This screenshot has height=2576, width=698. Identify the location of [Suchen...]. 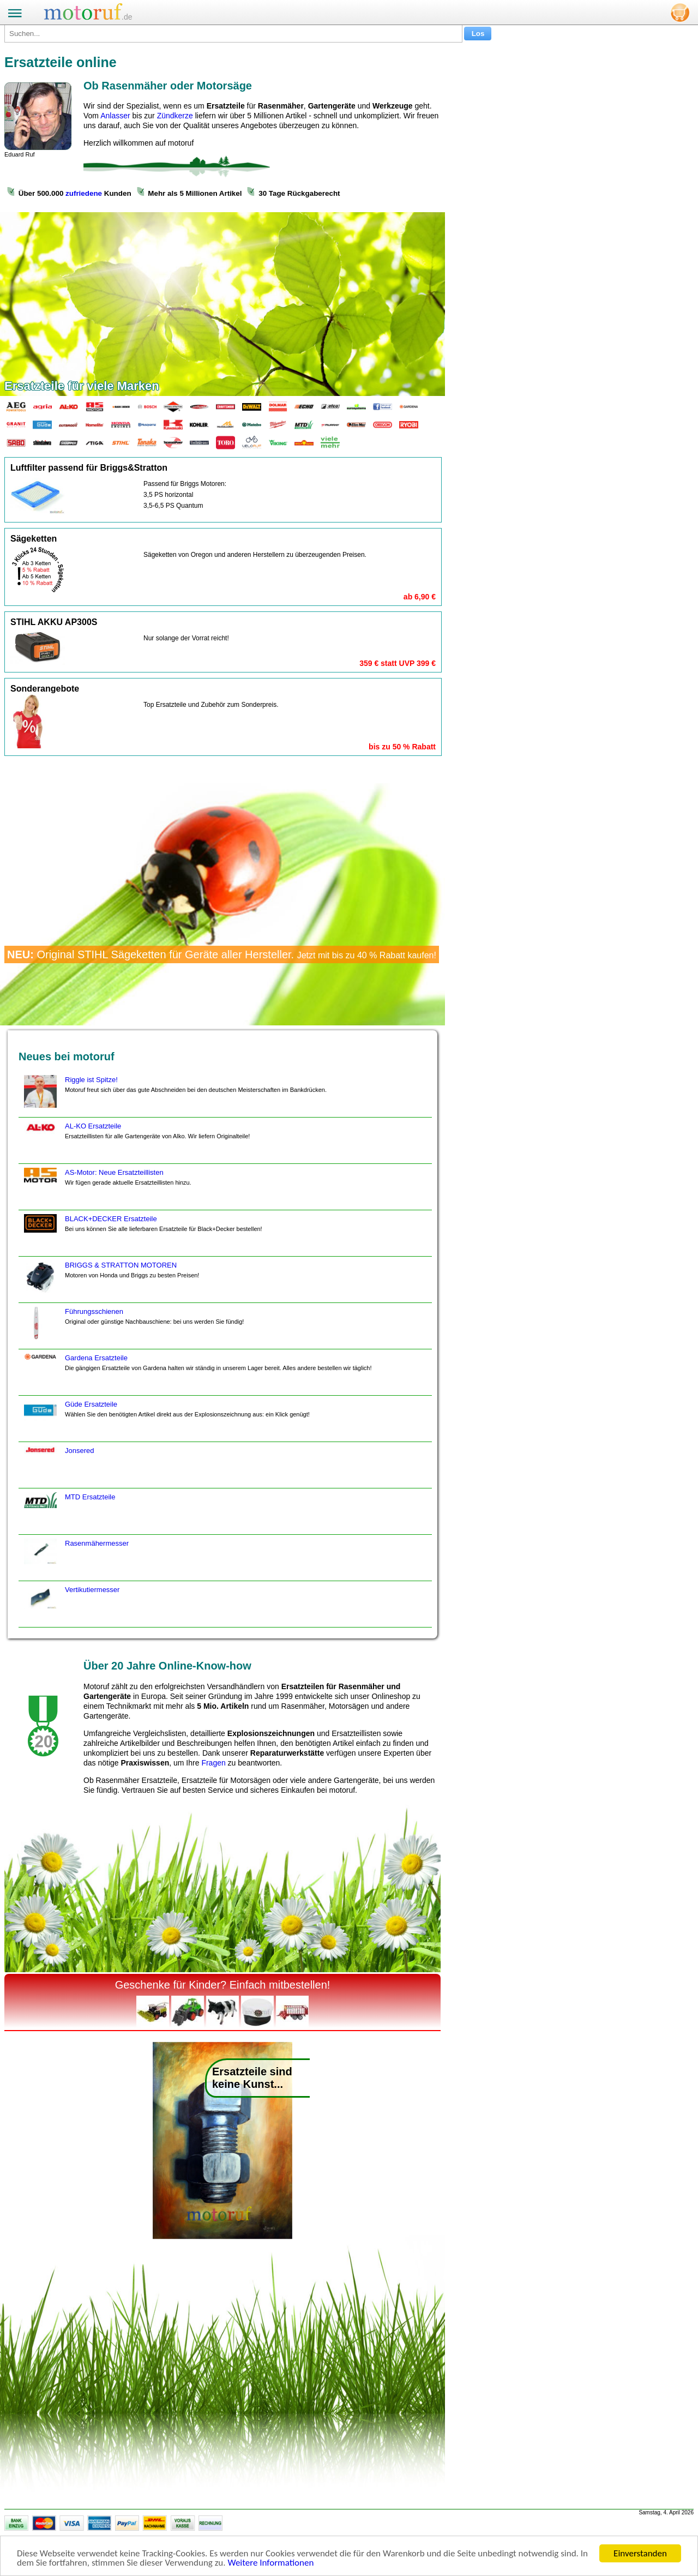
(233, 34).